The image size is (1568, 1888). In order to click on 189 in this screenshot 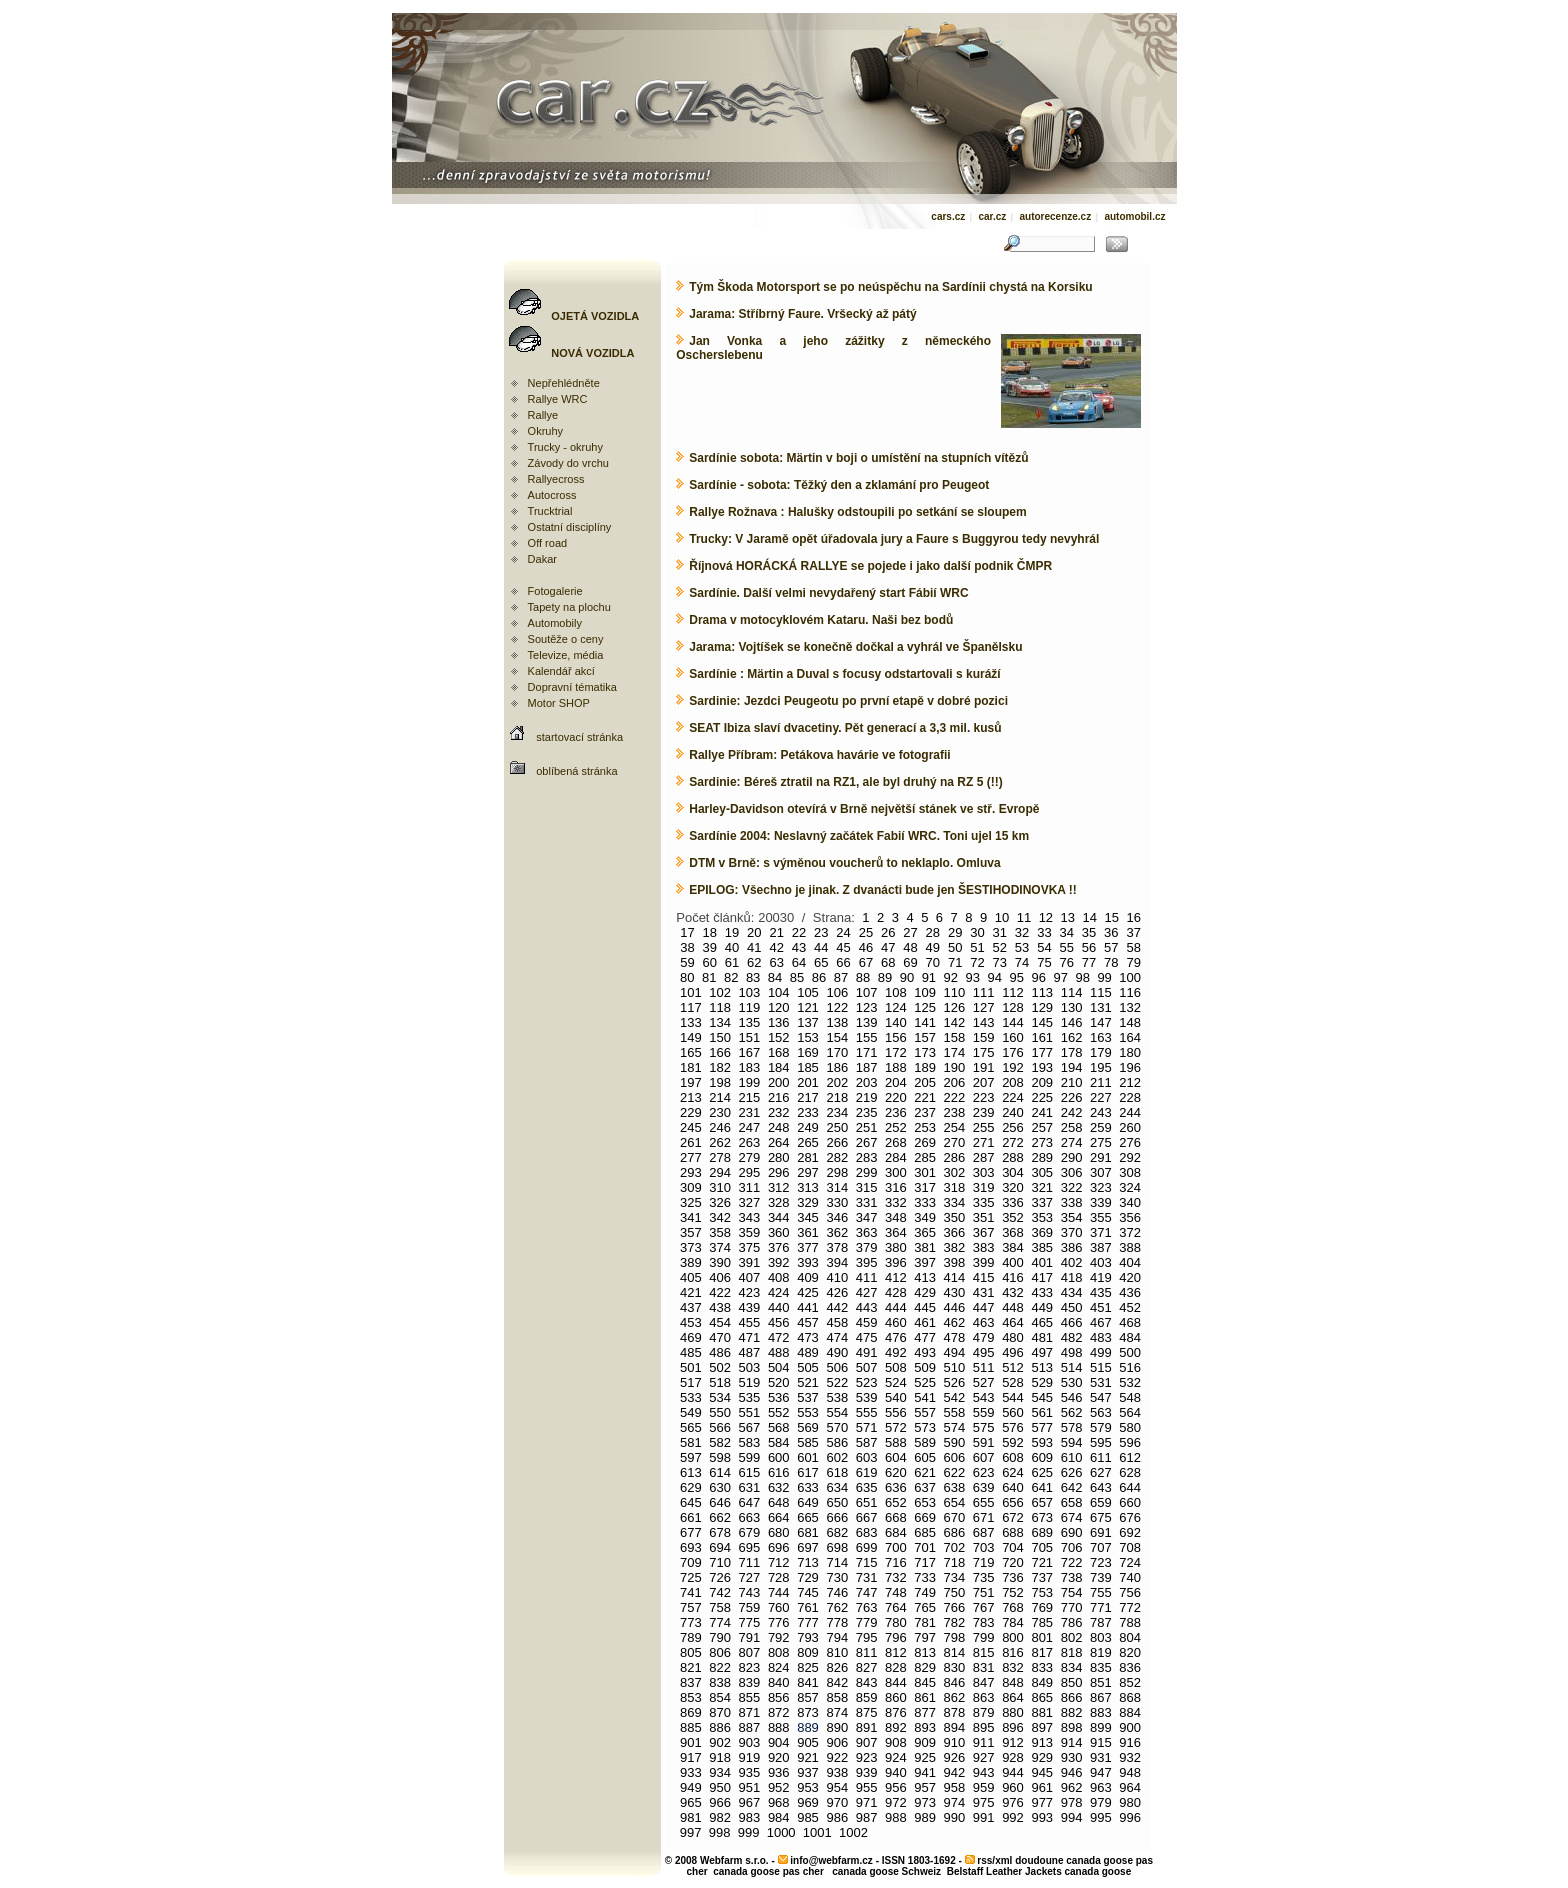, I will do `click(925, 1067)`.